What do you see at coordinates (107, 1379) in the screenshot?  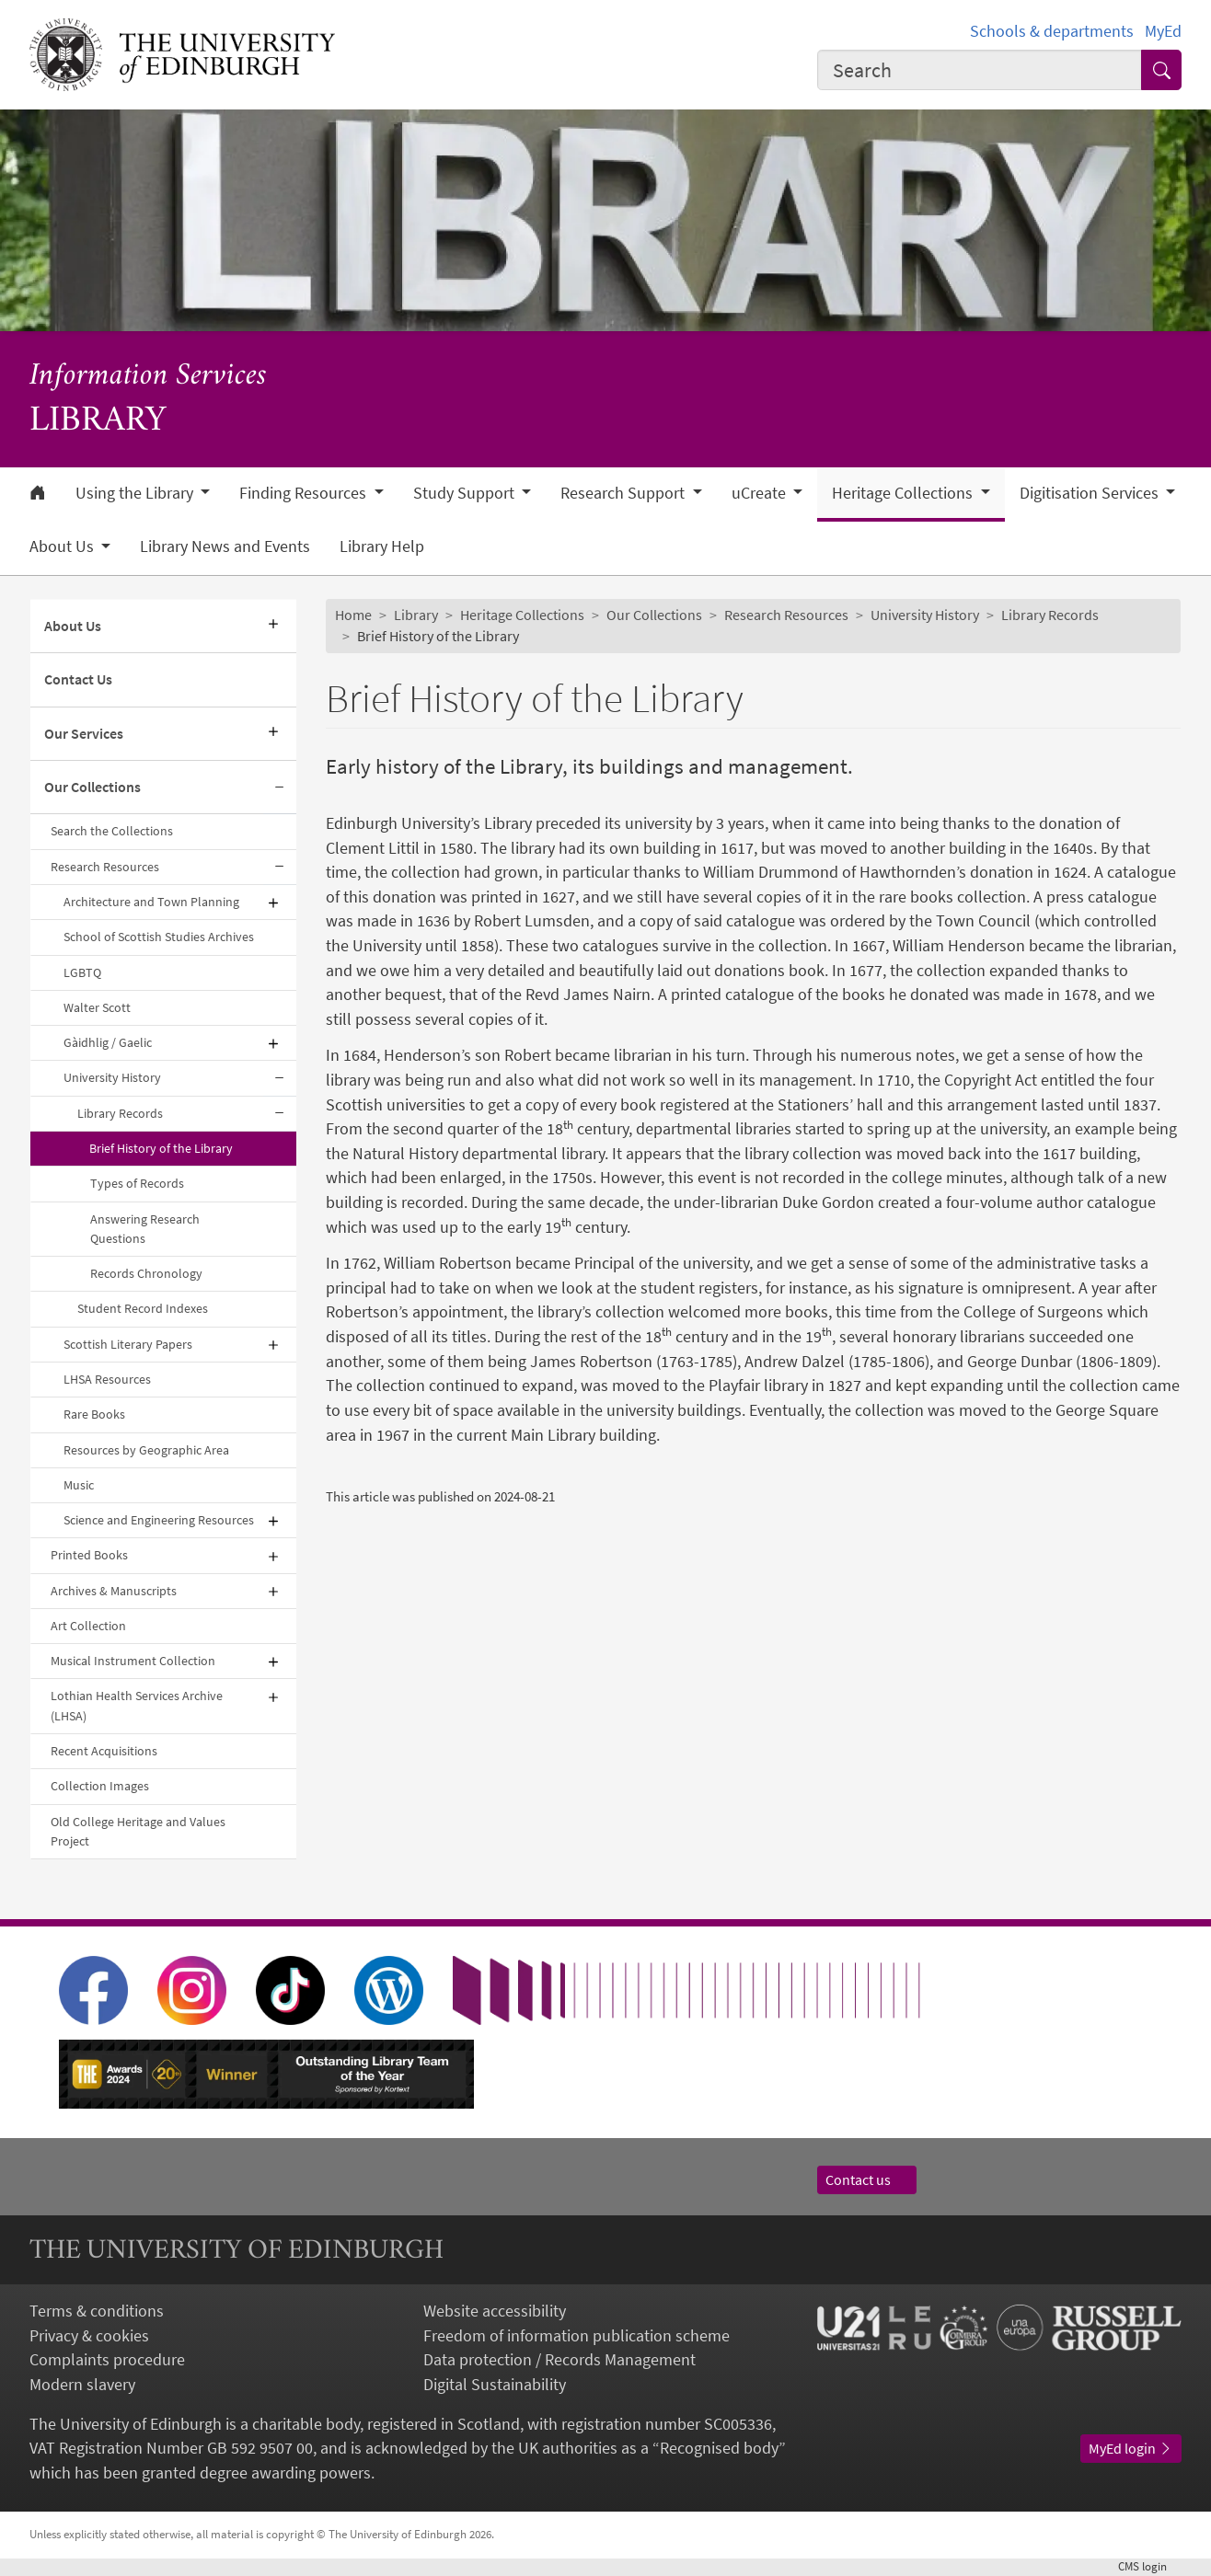 I see `LHSA Resources` at bounding box center [107, 1379].